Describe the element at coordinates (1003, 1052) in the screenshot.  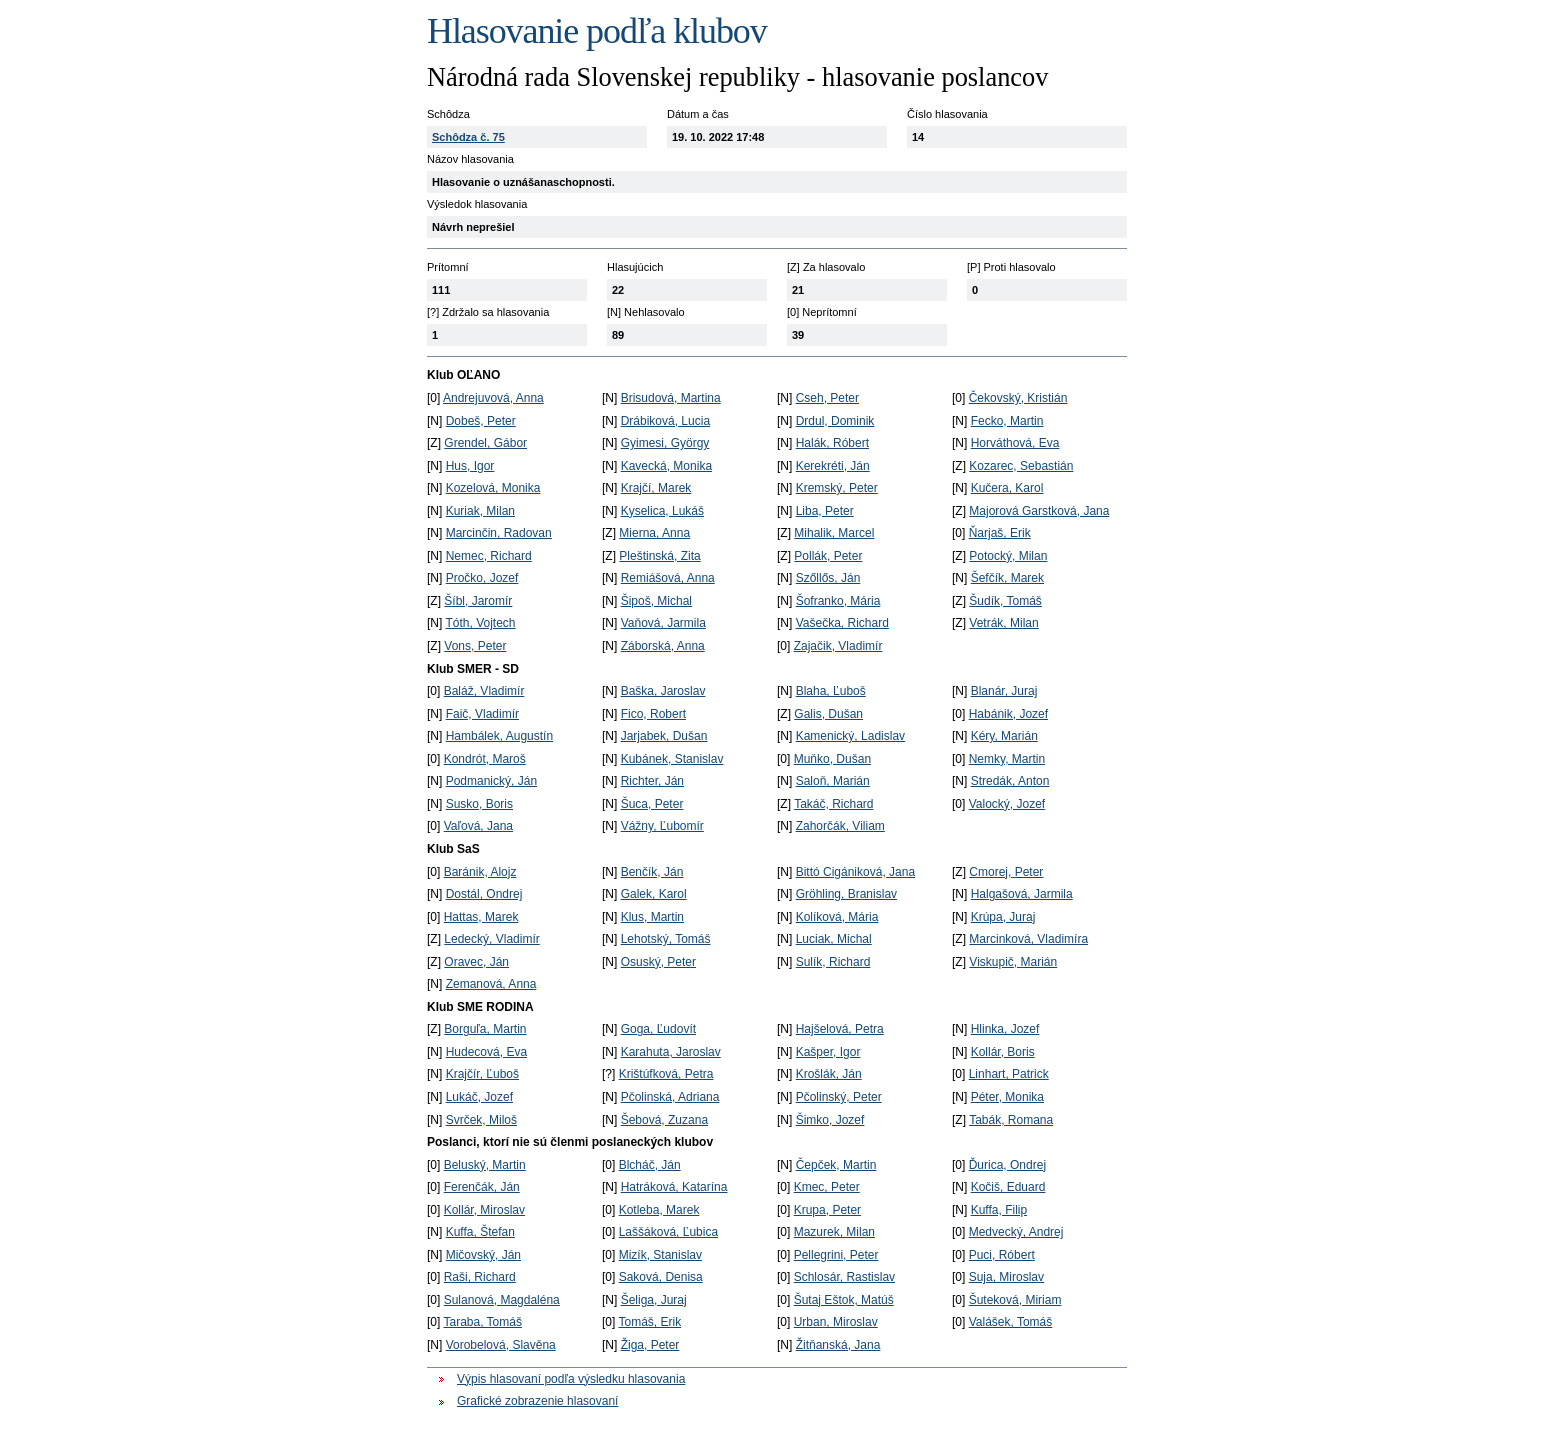
I see `Kollár, Boris` at that location.